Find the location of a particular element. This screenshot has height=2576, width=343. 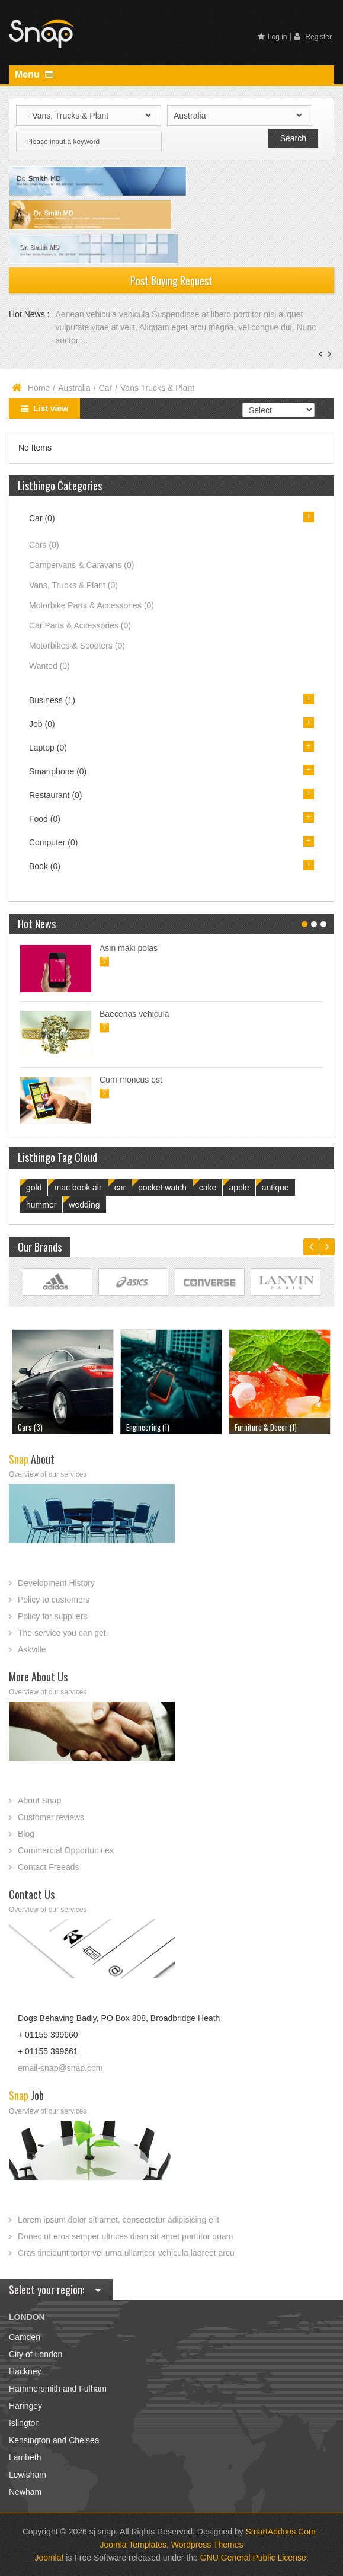

City of London is located at coordinates (35, 2354).